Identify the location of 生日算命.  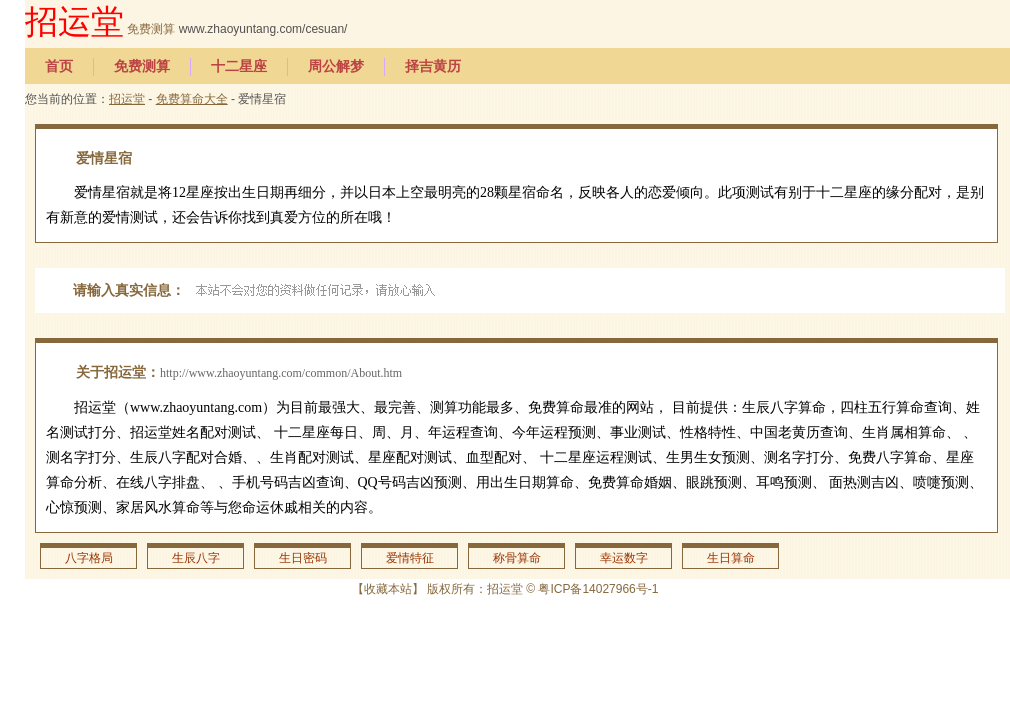
(731, 558).